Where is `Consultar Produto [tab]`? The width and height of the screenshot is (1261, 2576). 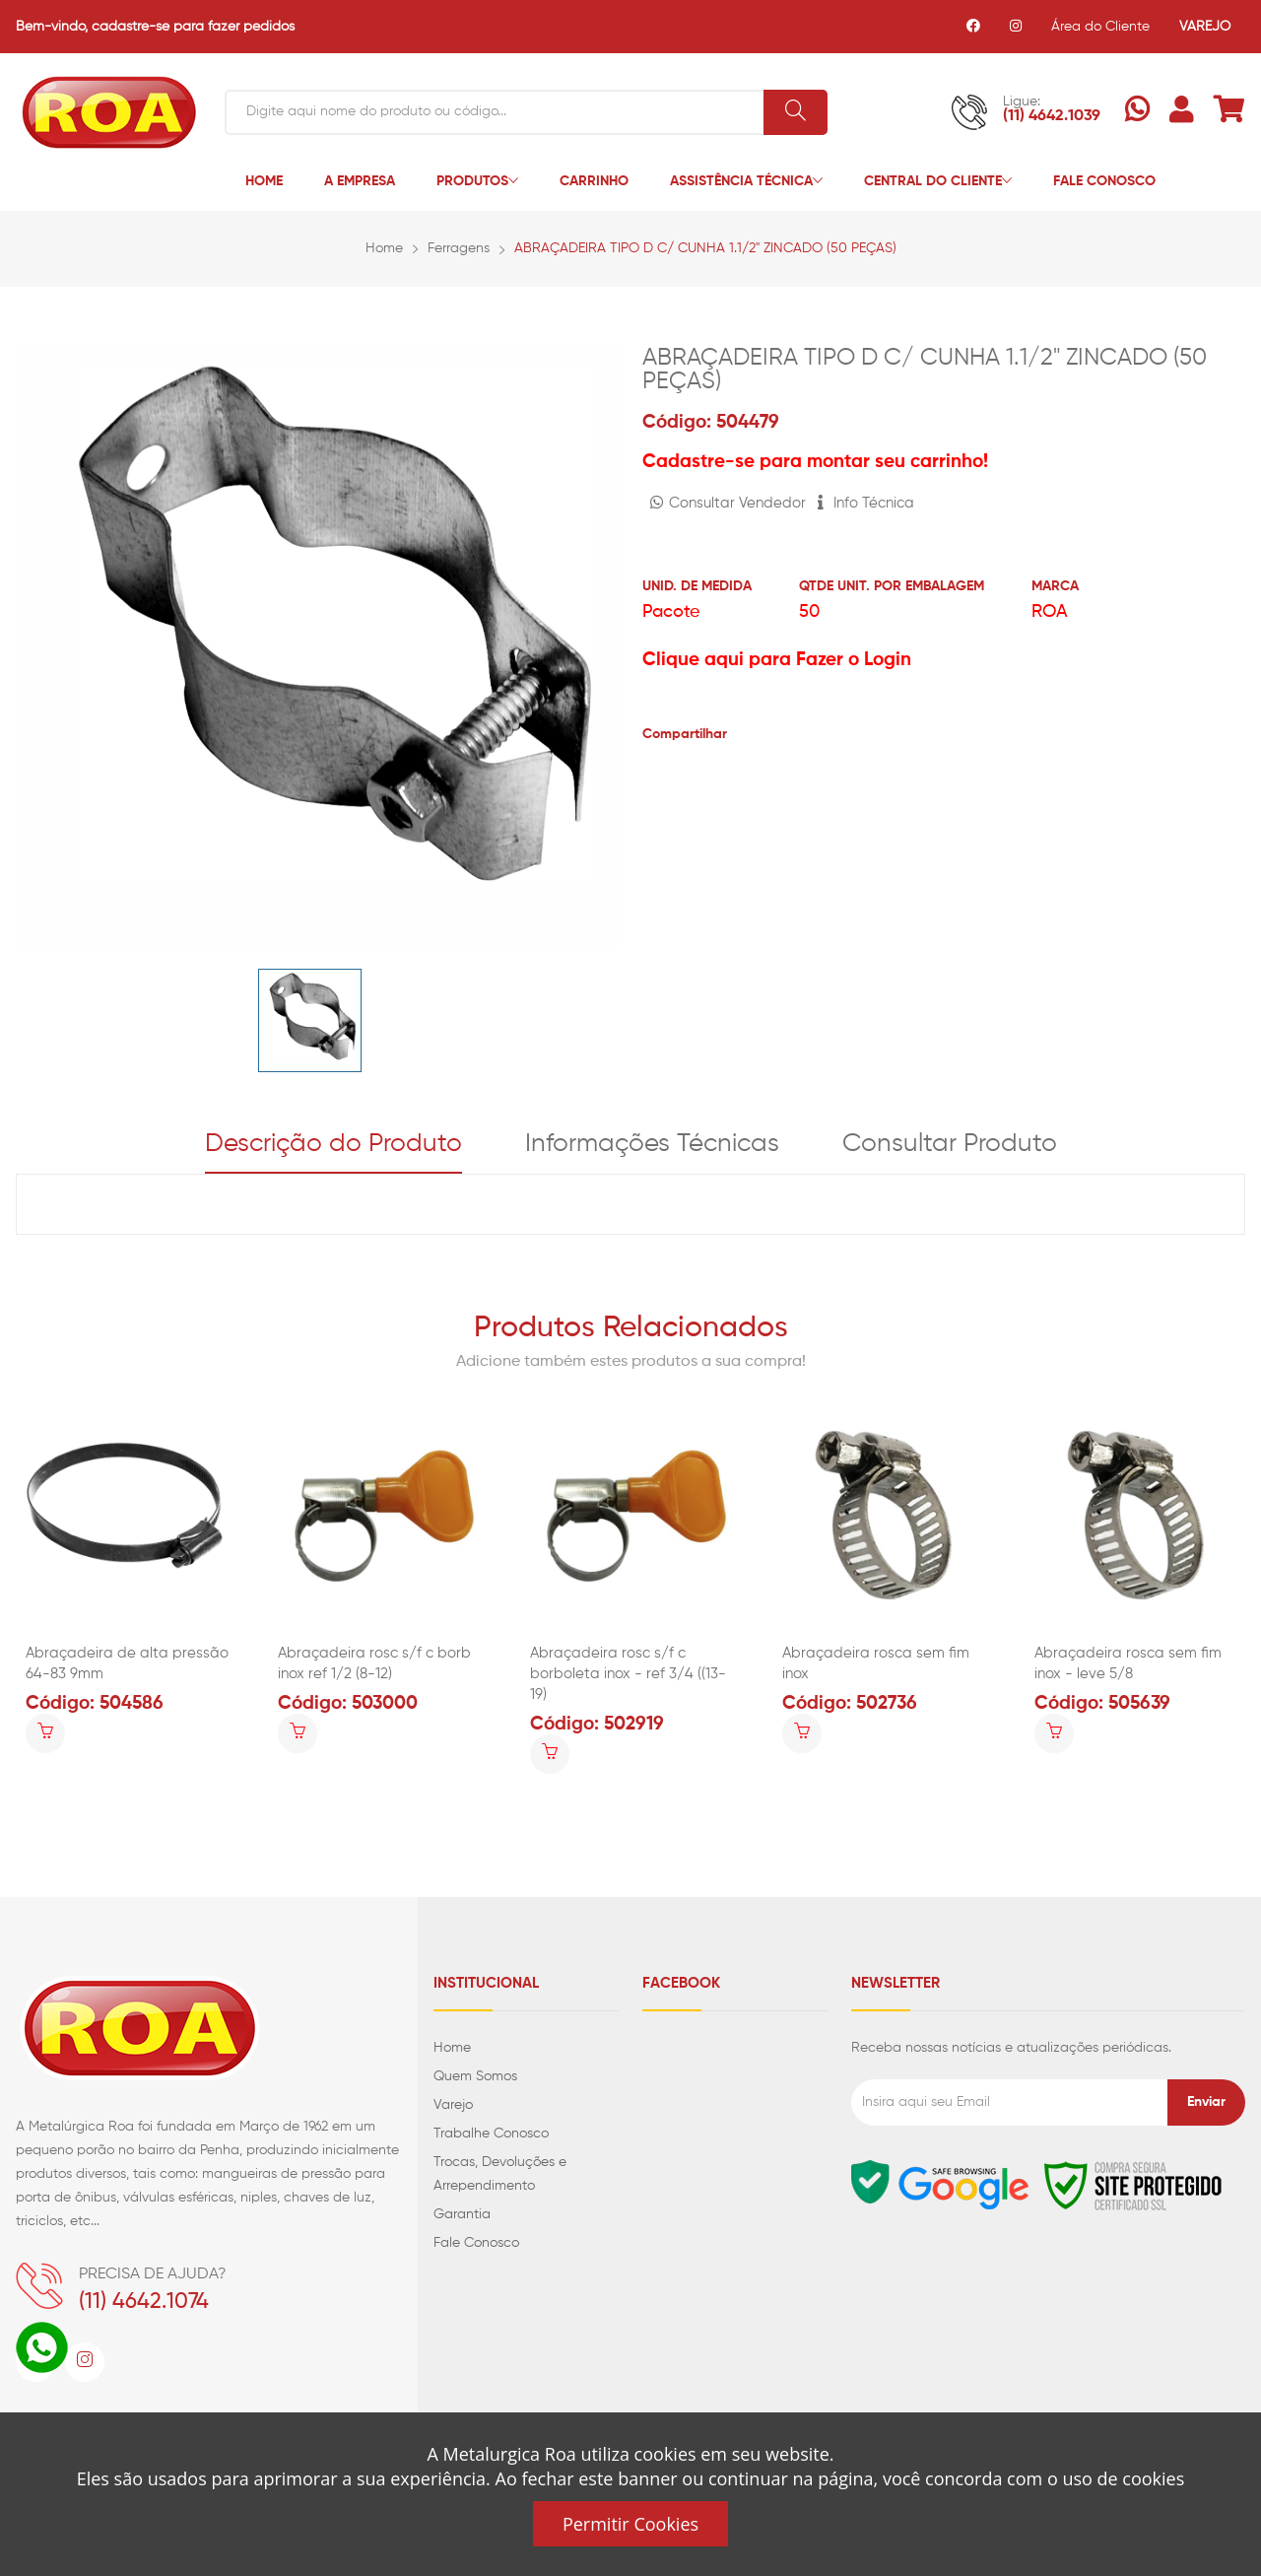
Consultar Produto [tab] is located at coordinates (949, 1144).